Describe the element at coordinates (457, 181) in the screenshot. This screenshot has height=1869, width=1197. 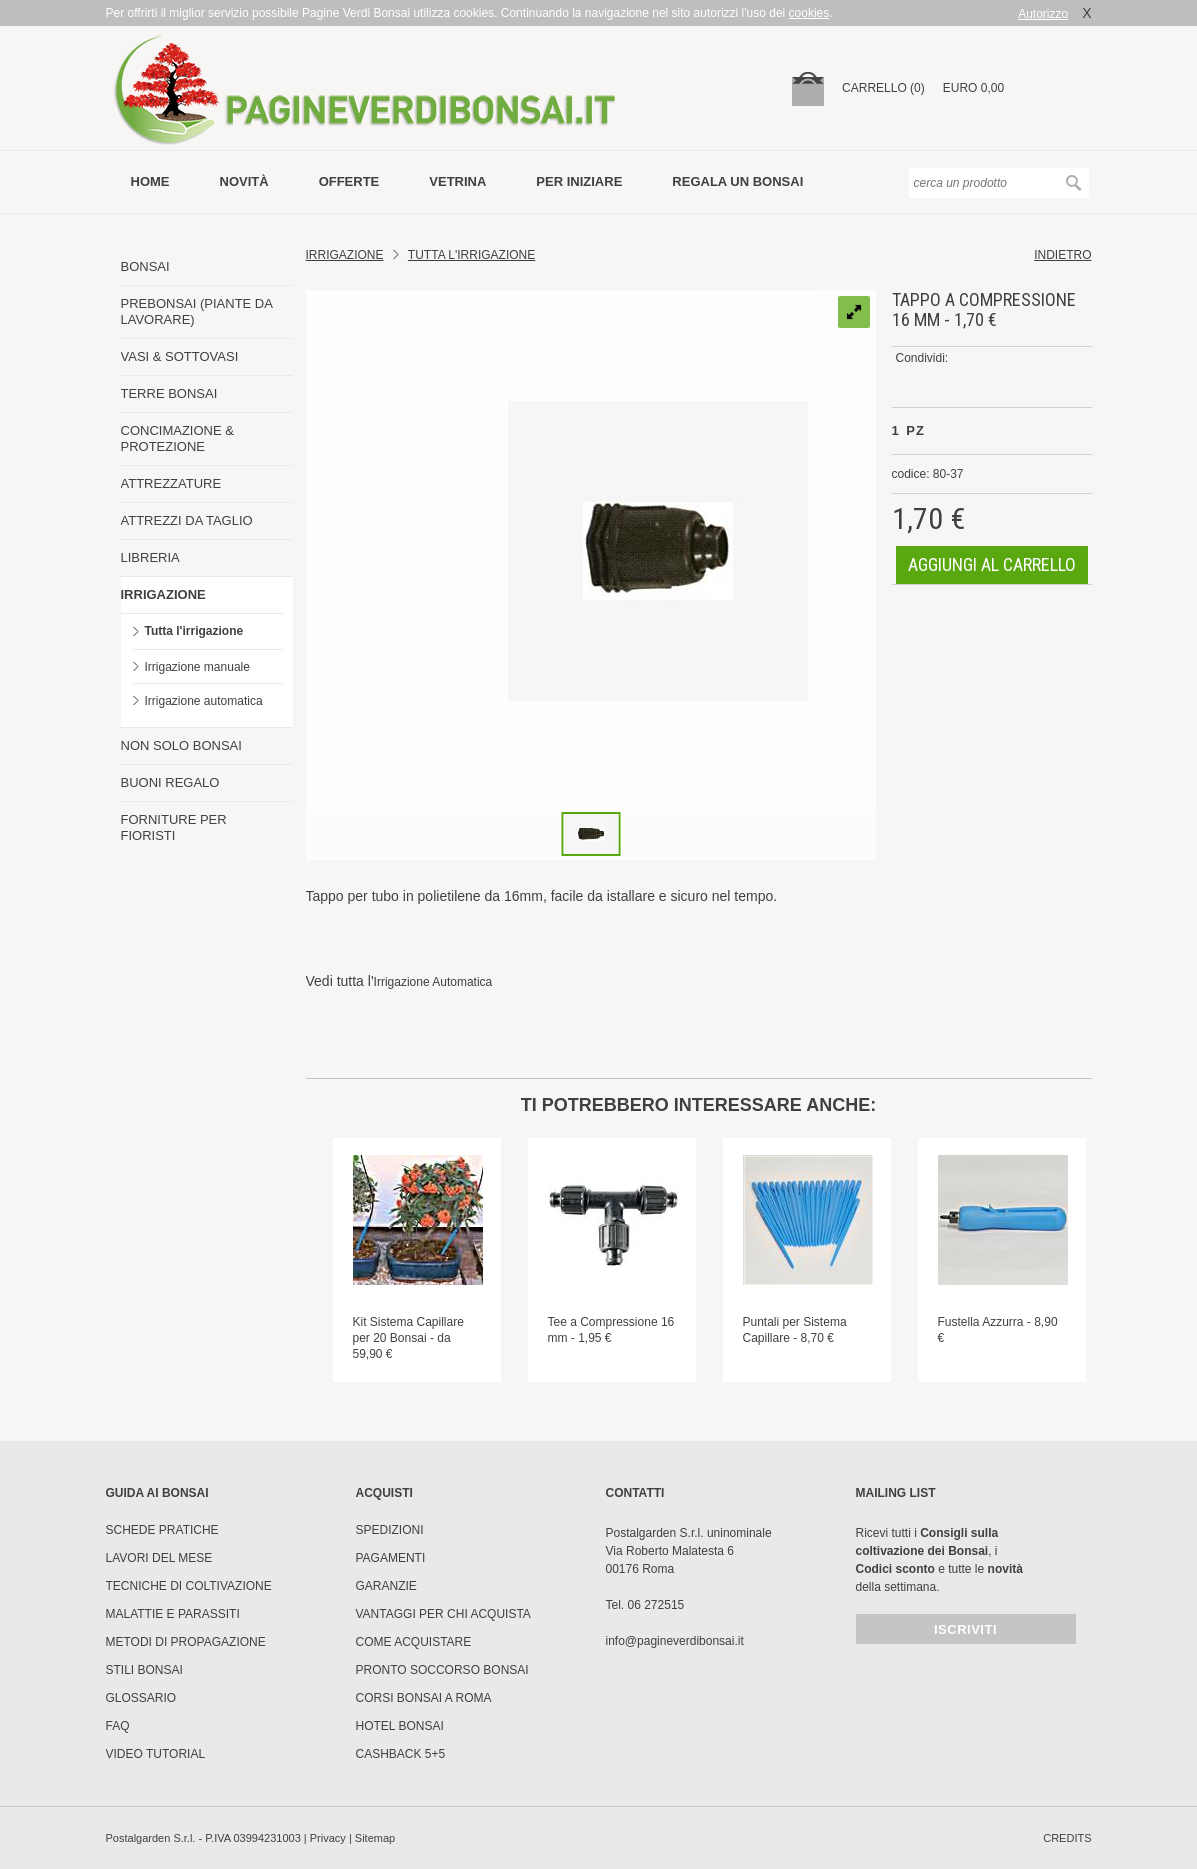
I see `vetrina` at that location.